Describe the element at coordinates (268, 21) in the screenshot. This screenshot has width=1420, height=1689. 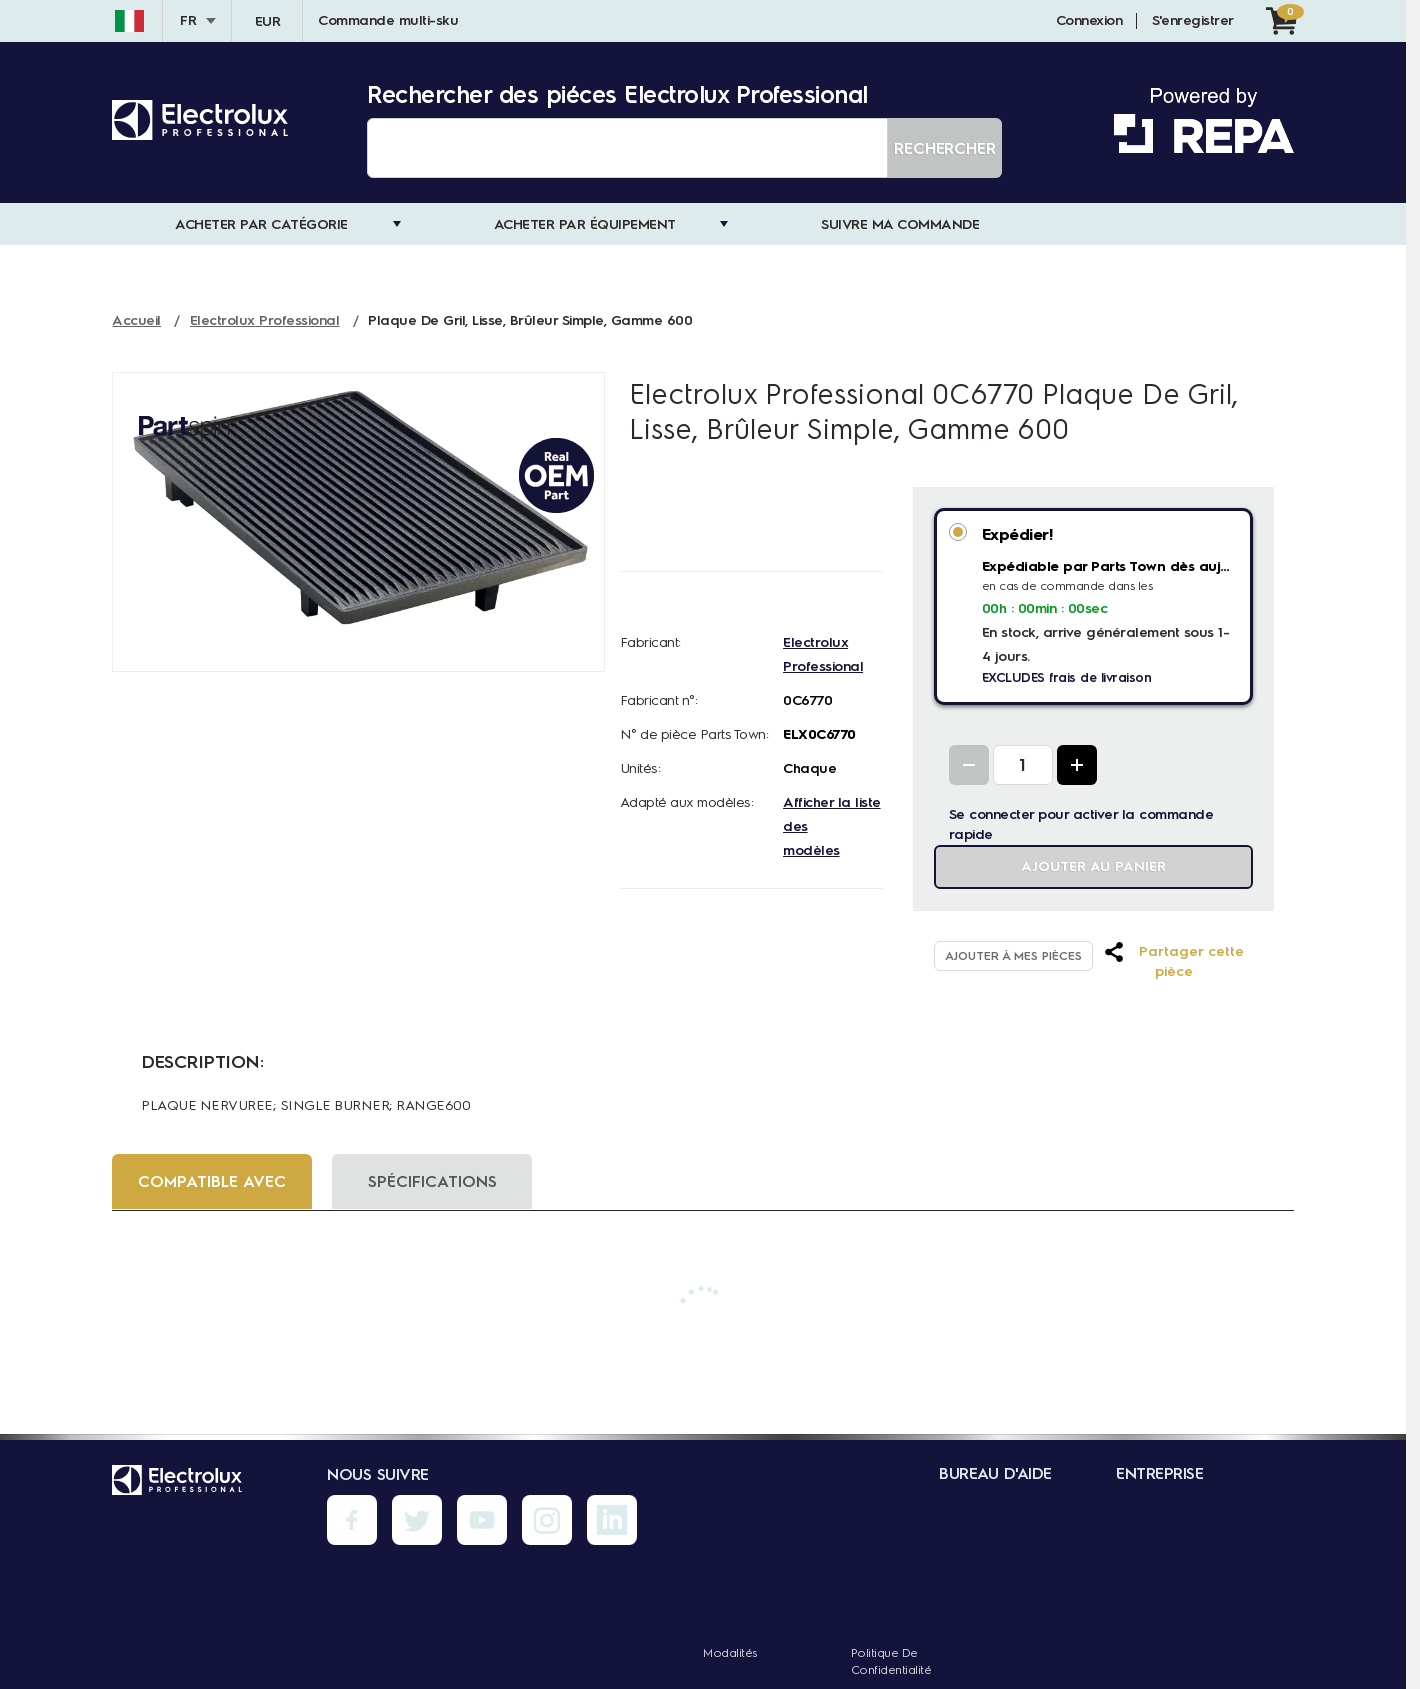
I see `EUR [Devise - EUR]` at that location.